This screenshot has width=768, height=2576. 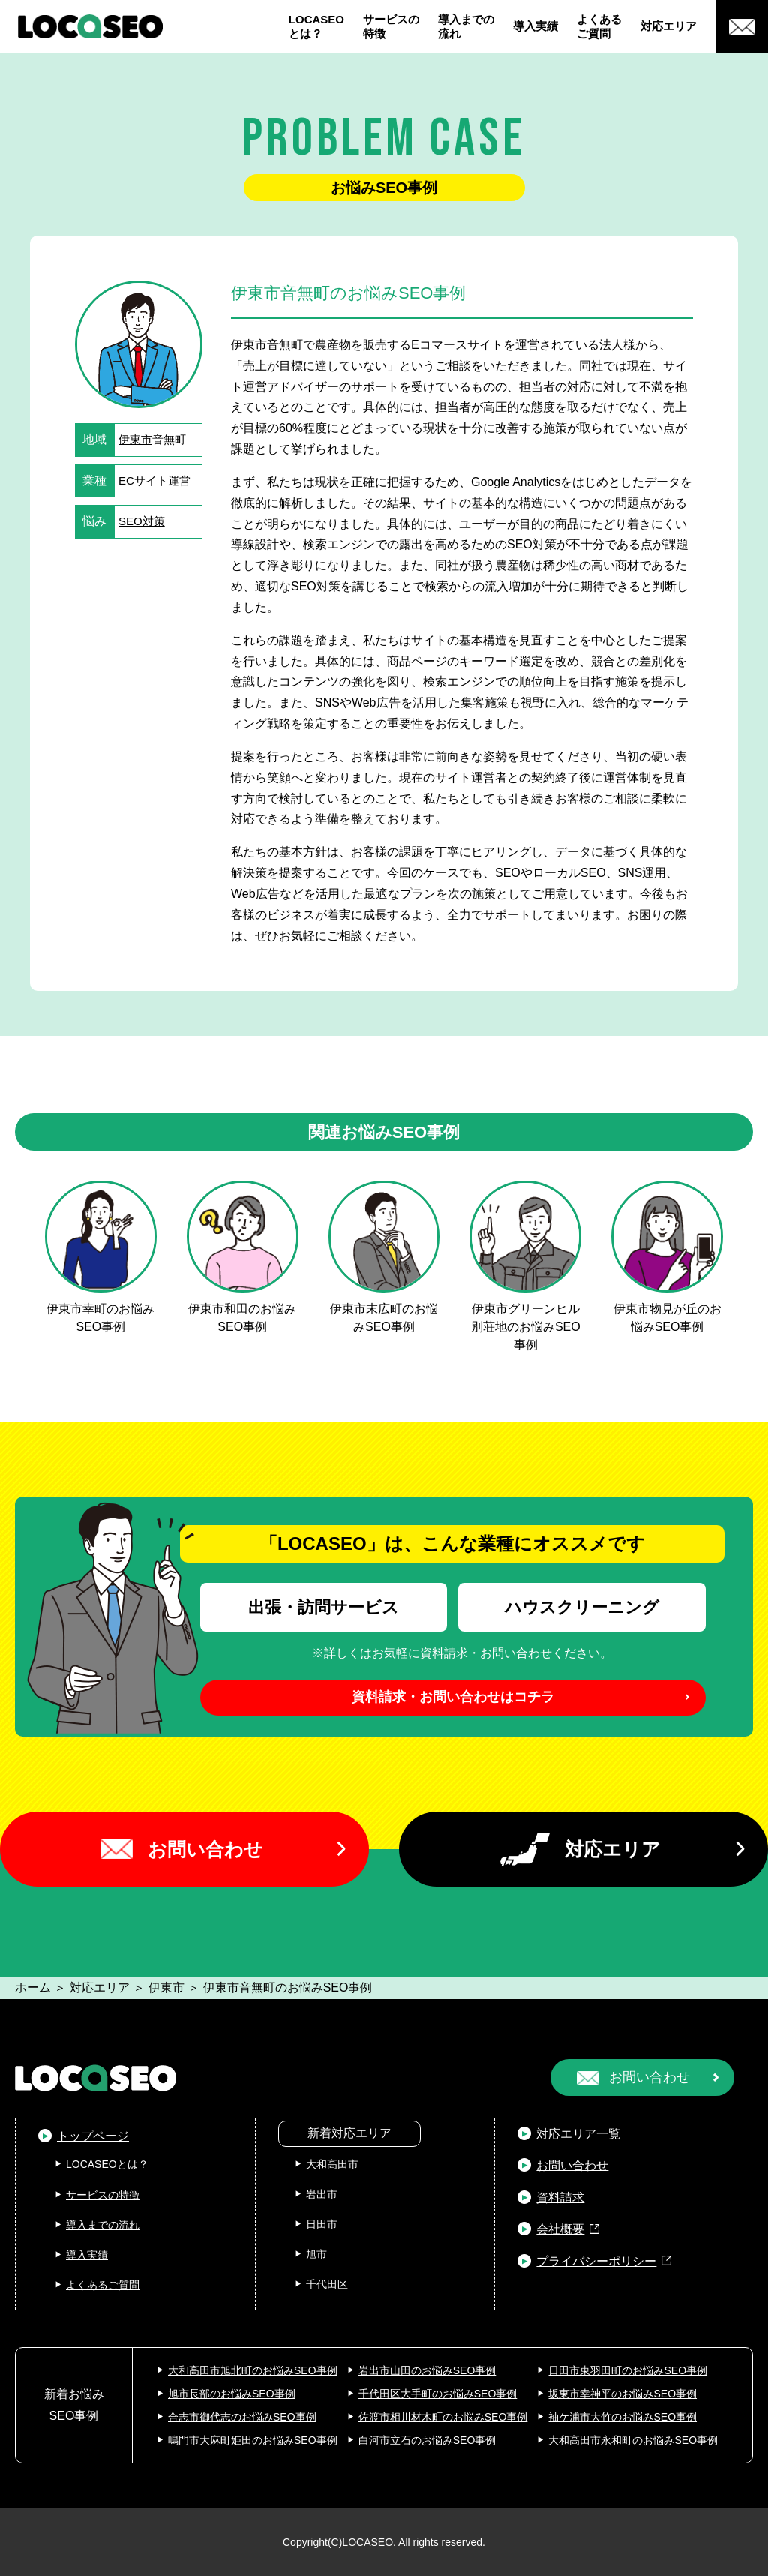 What do you see at coordinates (427, 2440) in the screenshot?
I see `白河市立石のお悩みSEO事例` at bounding box center [427, 2440].